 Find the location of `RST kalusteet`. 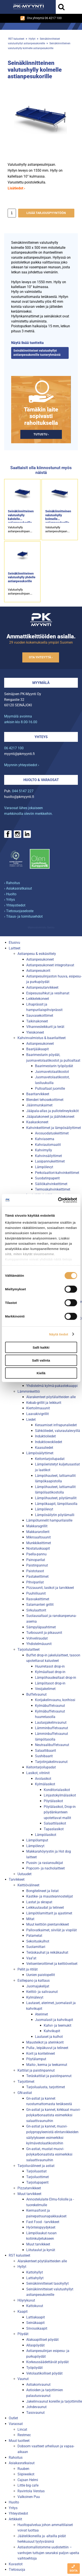

RST kalusteet is located at coordinates (16, 38).